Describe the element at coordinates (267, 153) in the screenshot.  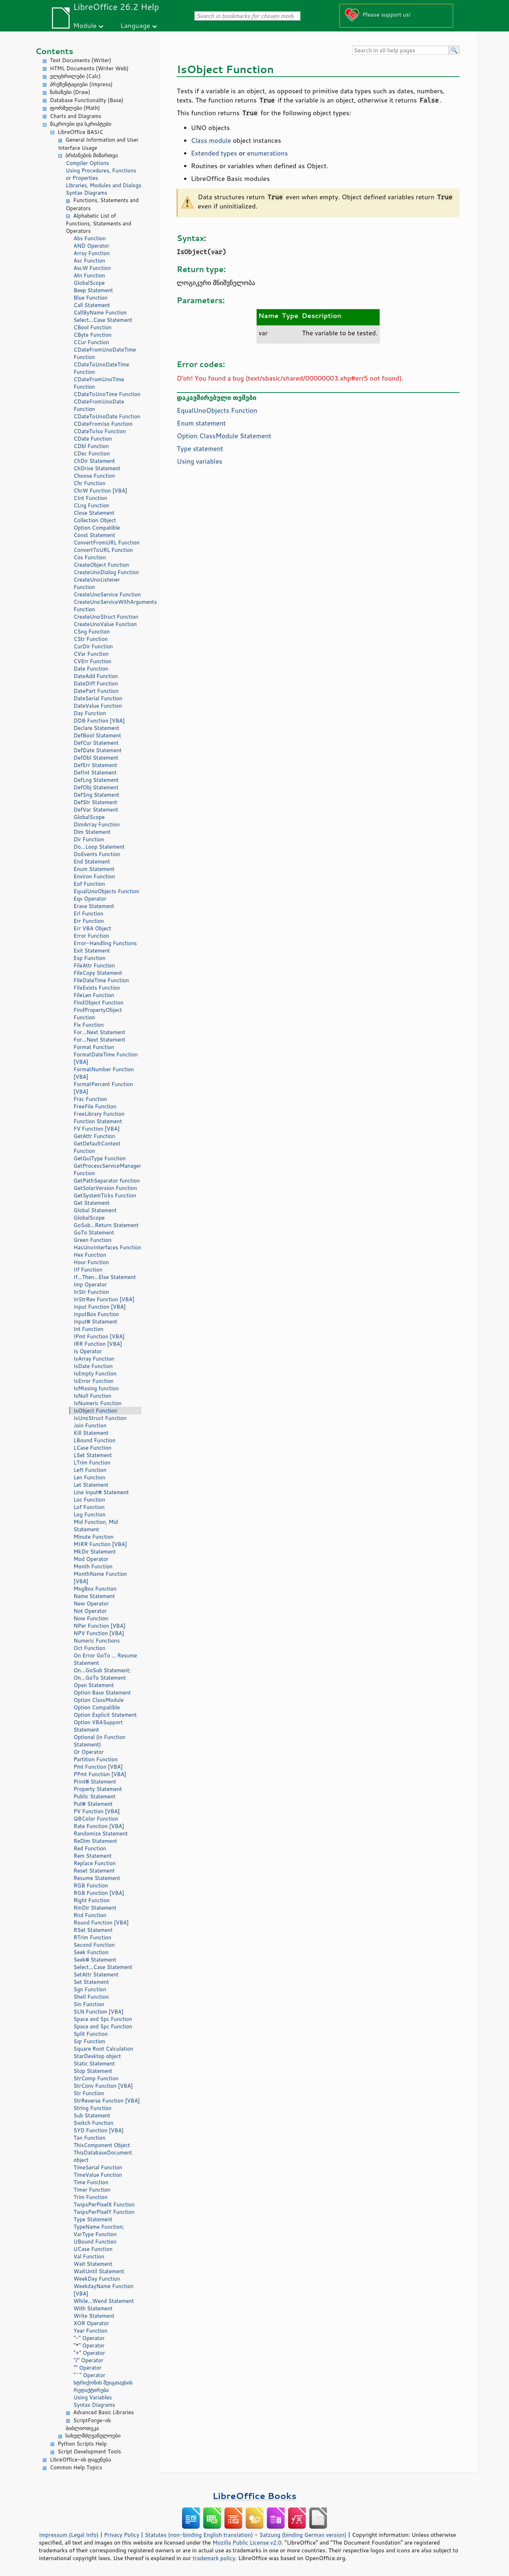
I see `enumerations` at that location.